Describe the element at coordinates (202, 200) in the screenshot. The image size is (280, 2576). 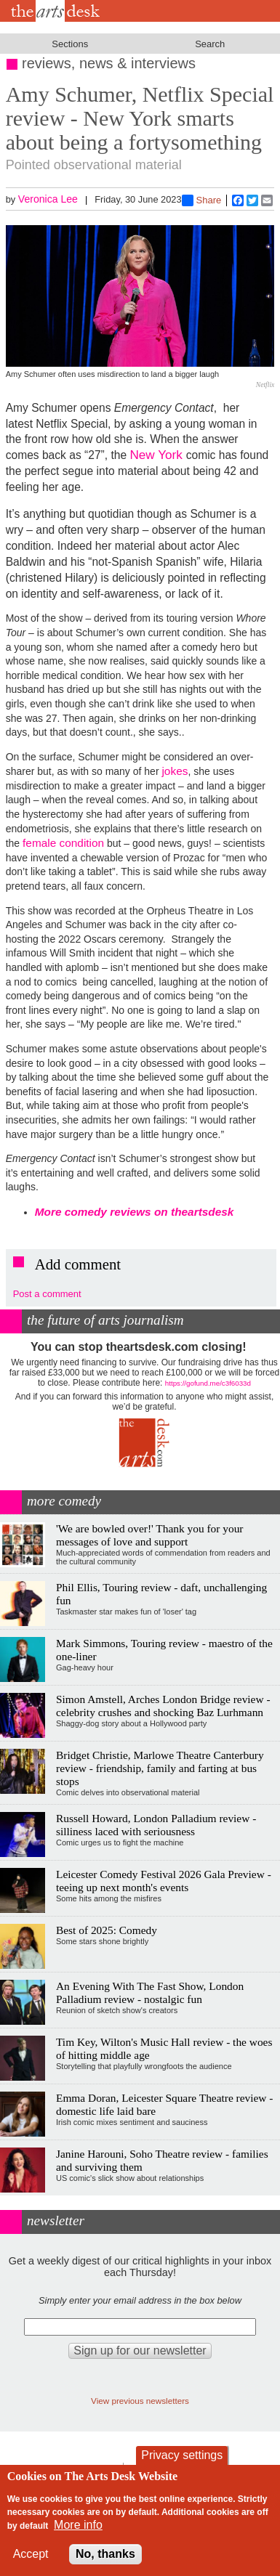
I see `Share` at that location.